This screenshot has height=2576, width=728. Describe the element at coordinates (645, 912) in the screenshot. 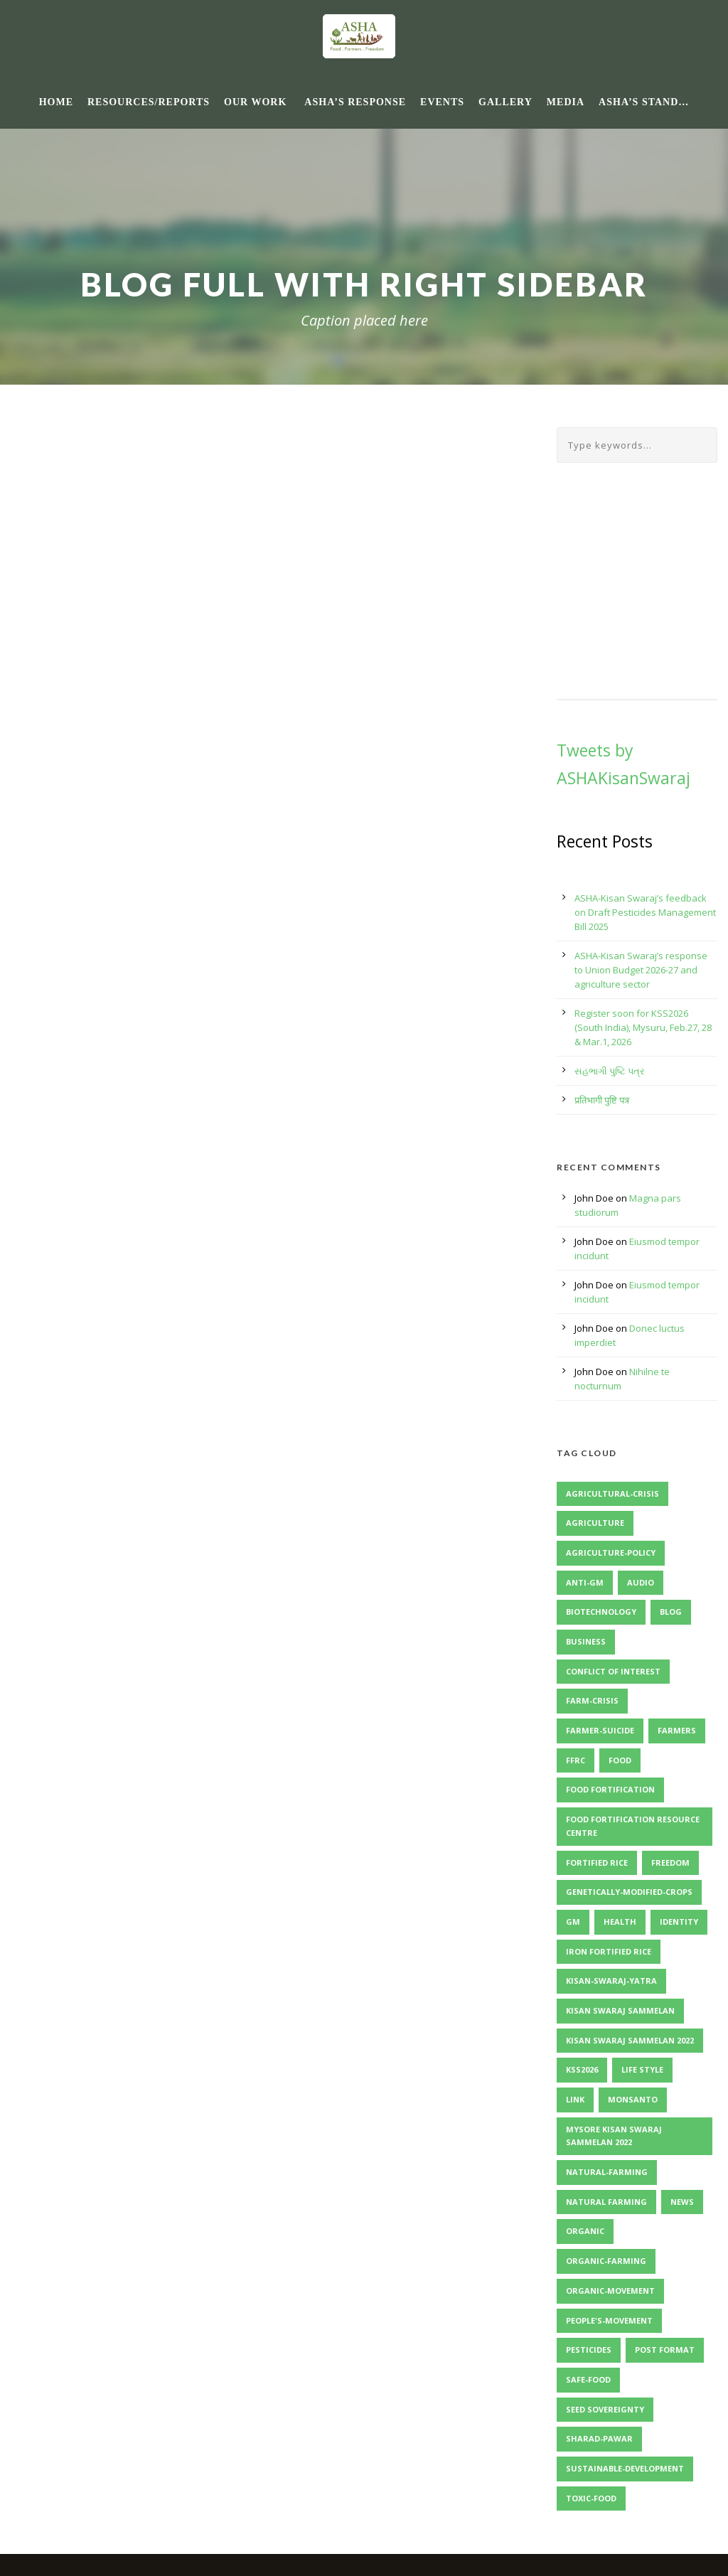

I see `ASHA-Kisan Swaraj’s feedback on Draft Pesticides Management Bill 2025` at that location.